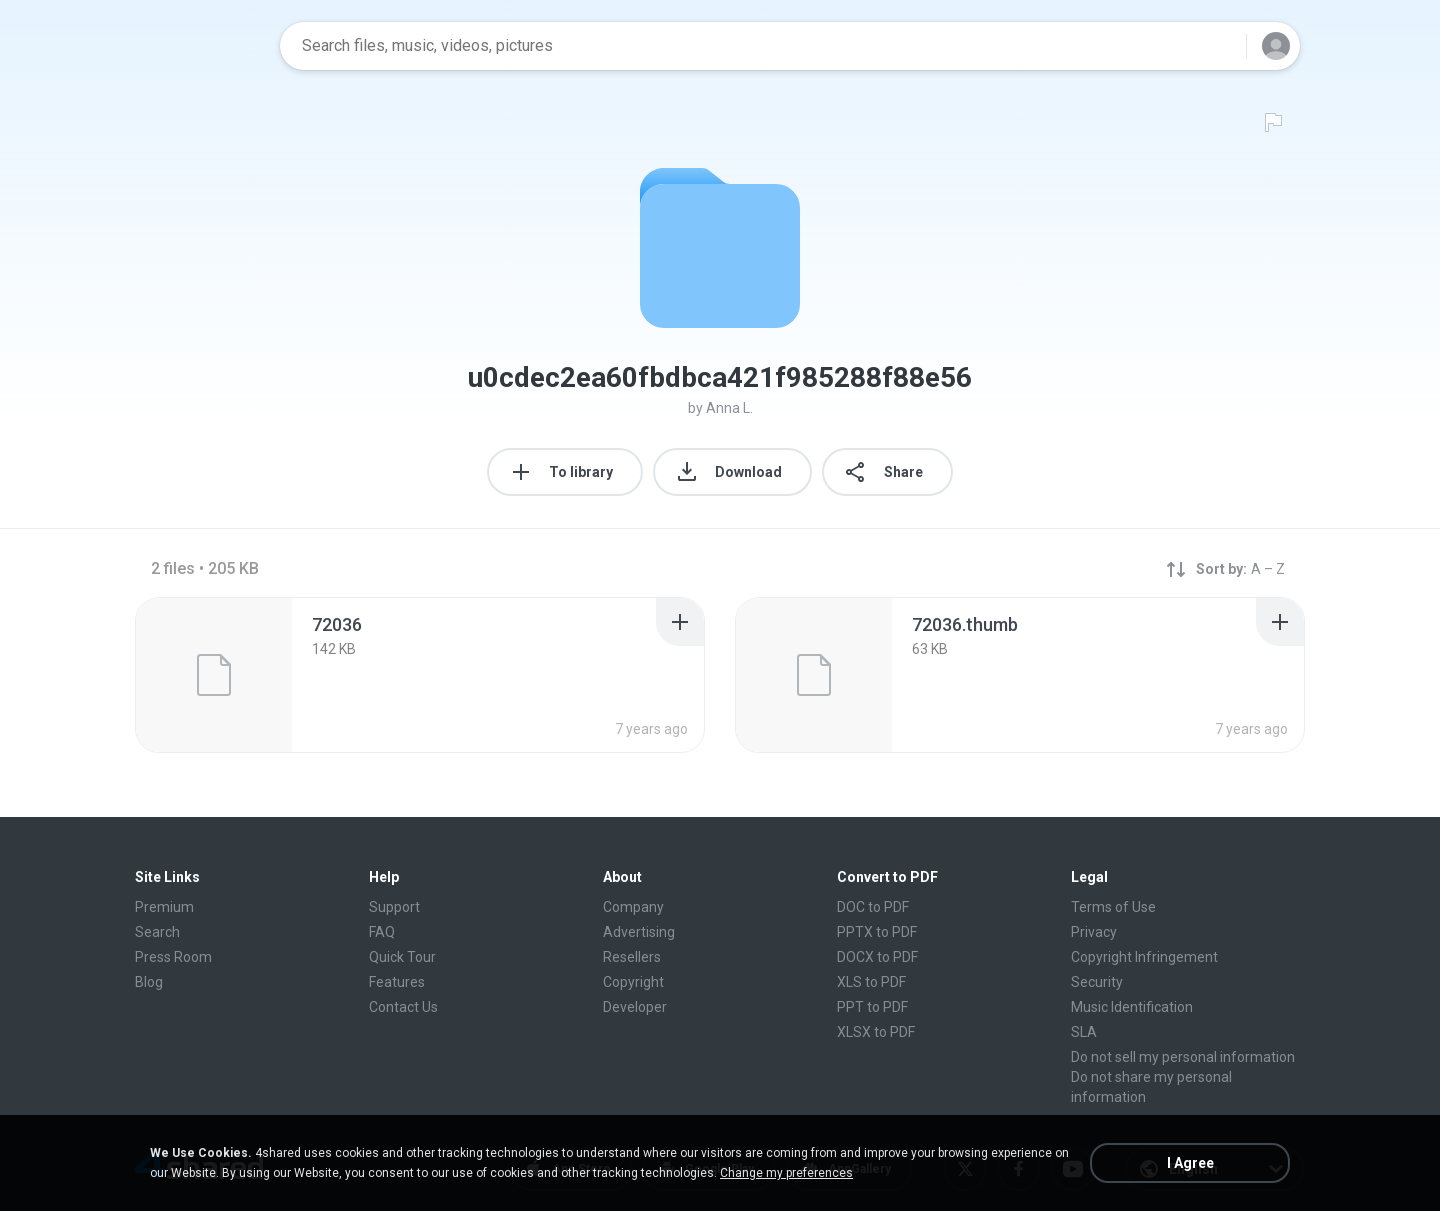 The image size is (1440, 1211). I want to click on [File details], so click(214, 675).